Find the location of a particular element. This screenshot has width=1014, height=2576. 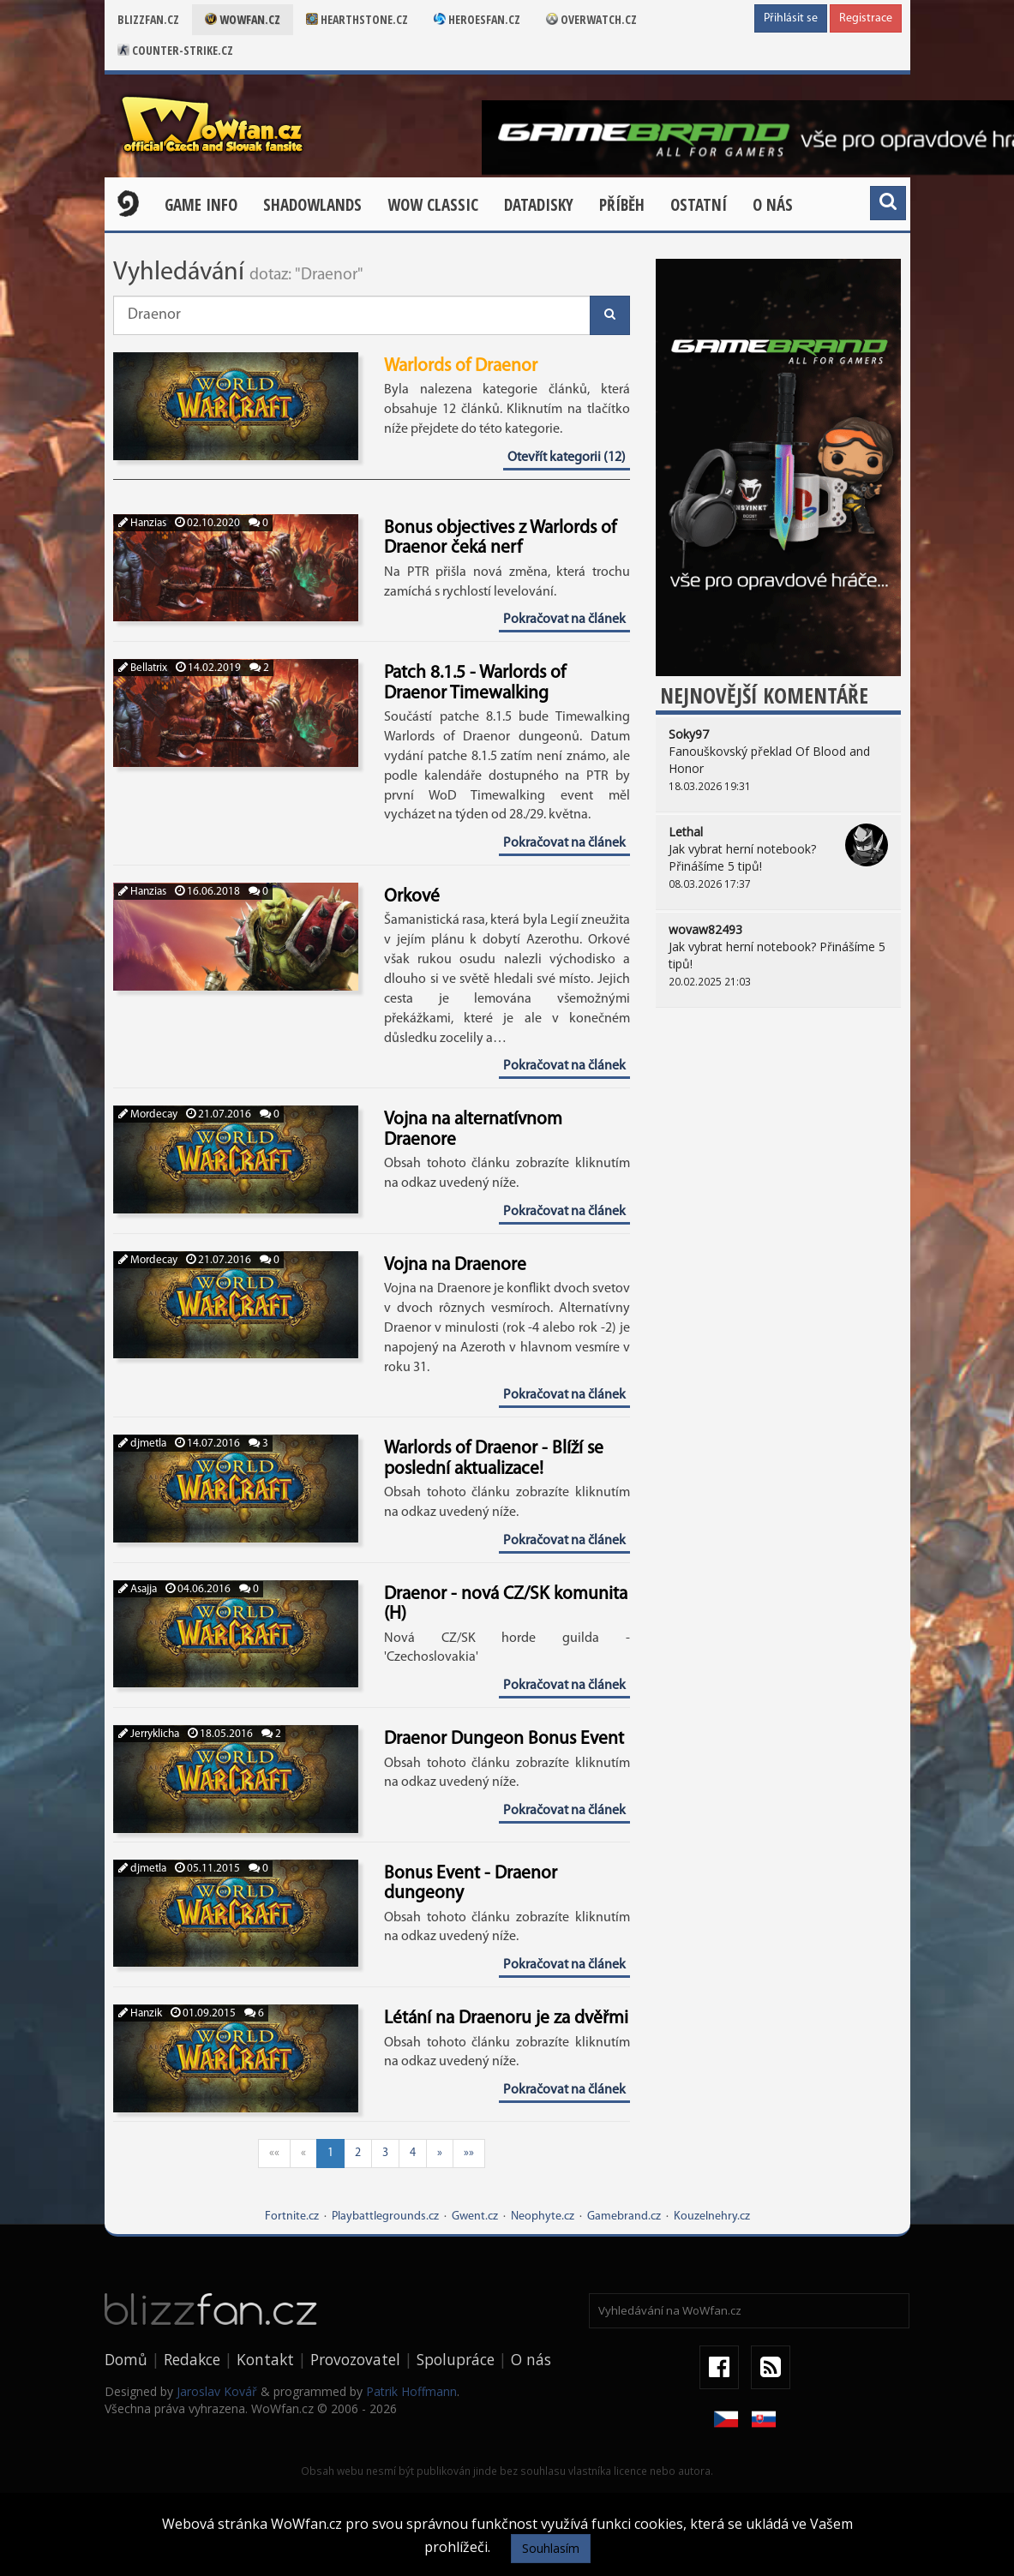

»» is located at coordinates (469, 2153).